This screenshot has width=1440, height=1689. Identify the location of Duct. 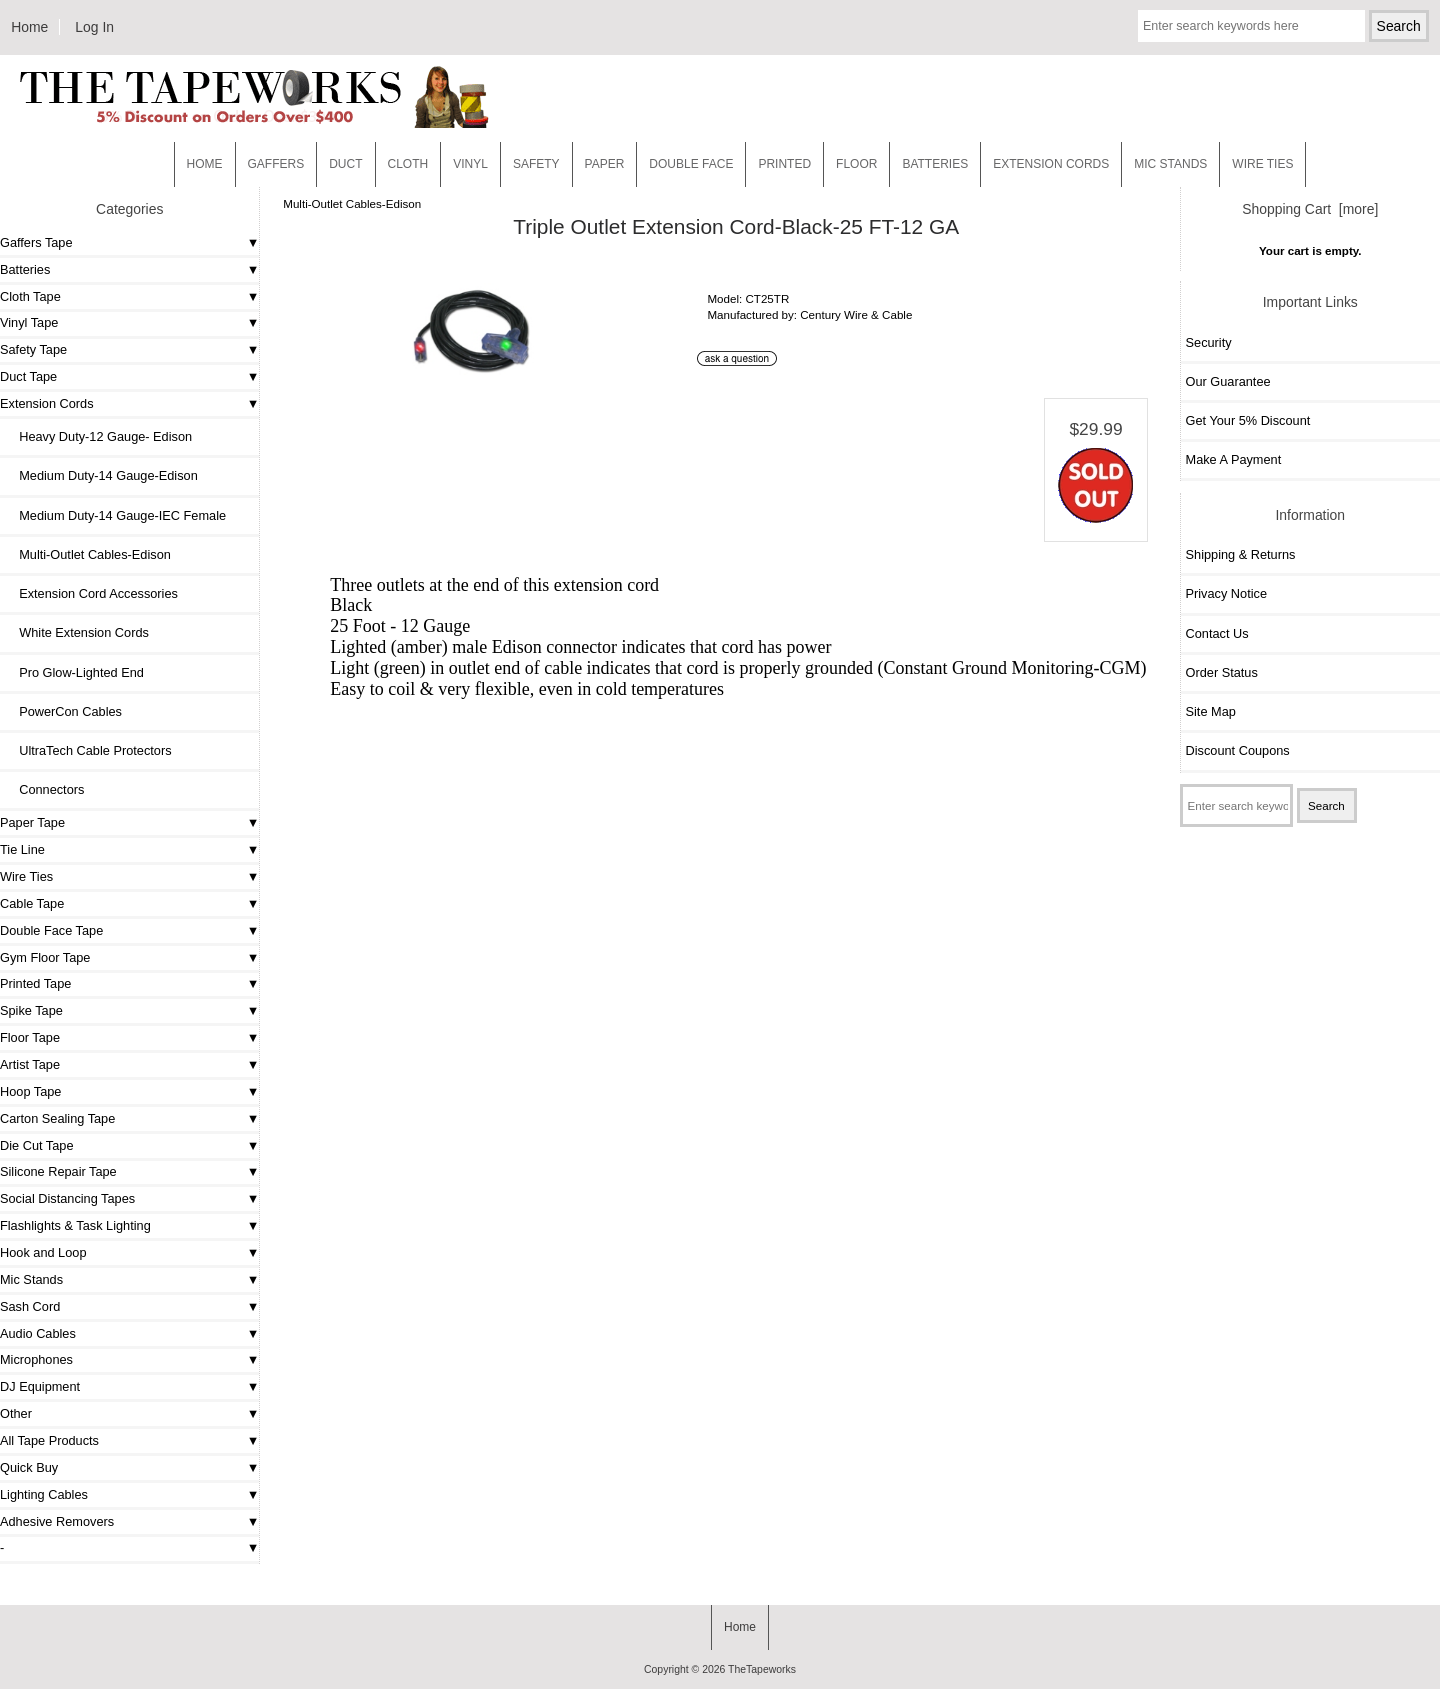
(345, 164).